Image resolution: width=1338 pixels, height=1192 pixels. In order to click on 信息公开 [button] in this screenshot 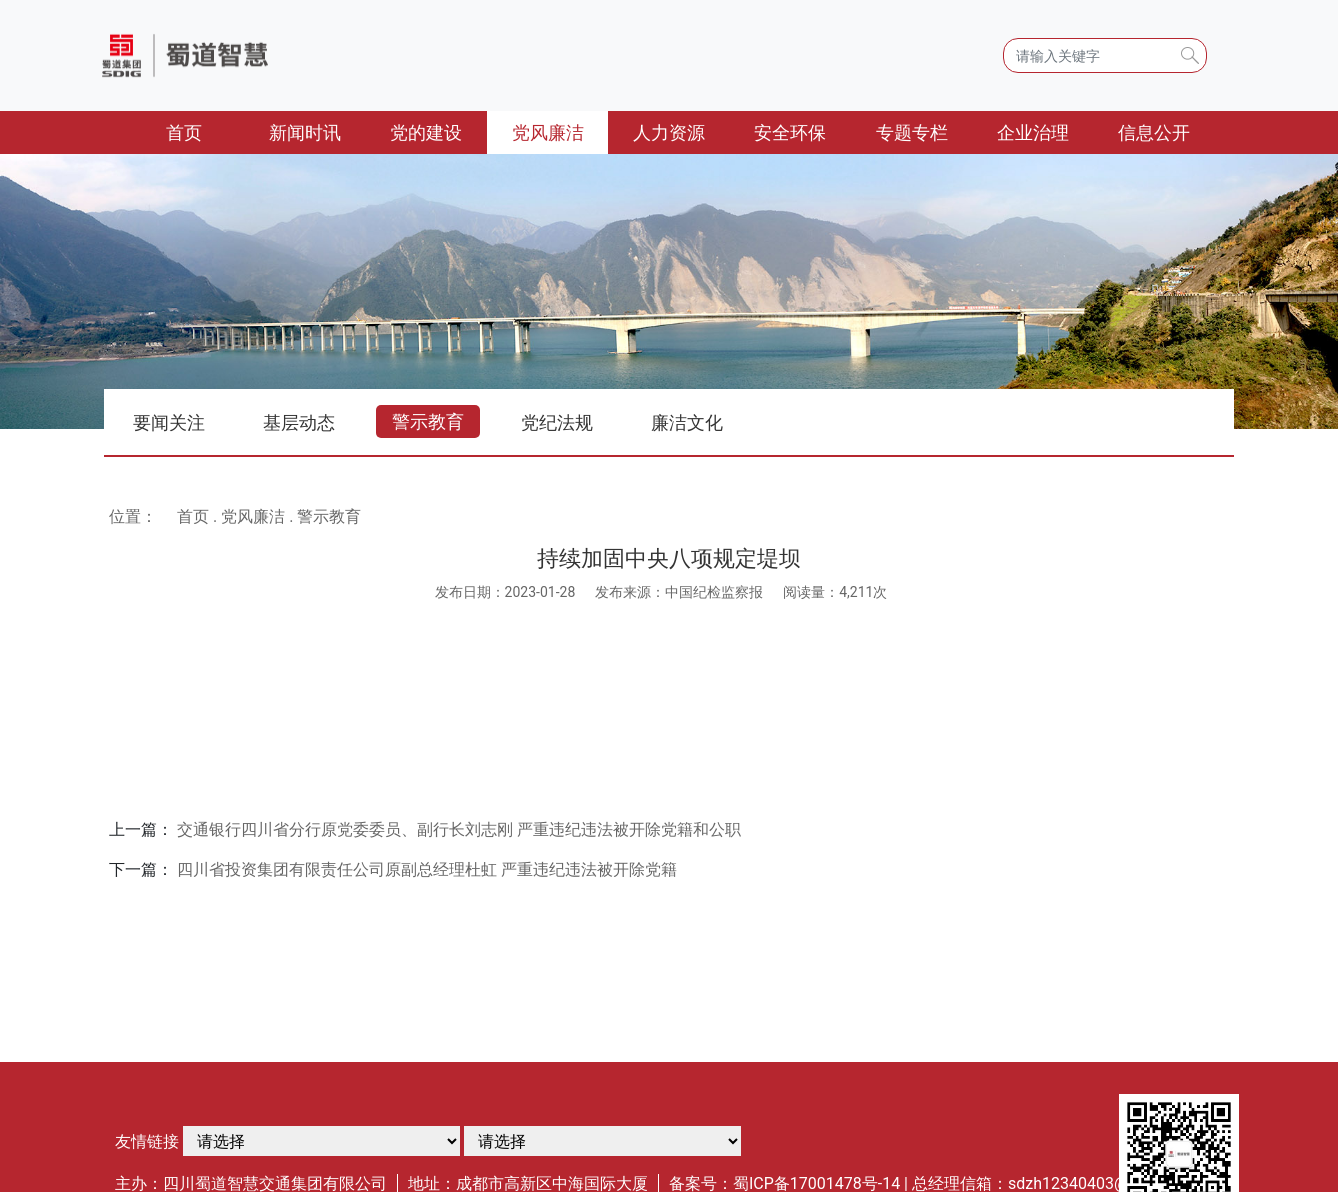, I will do `click(1154, 132)`.